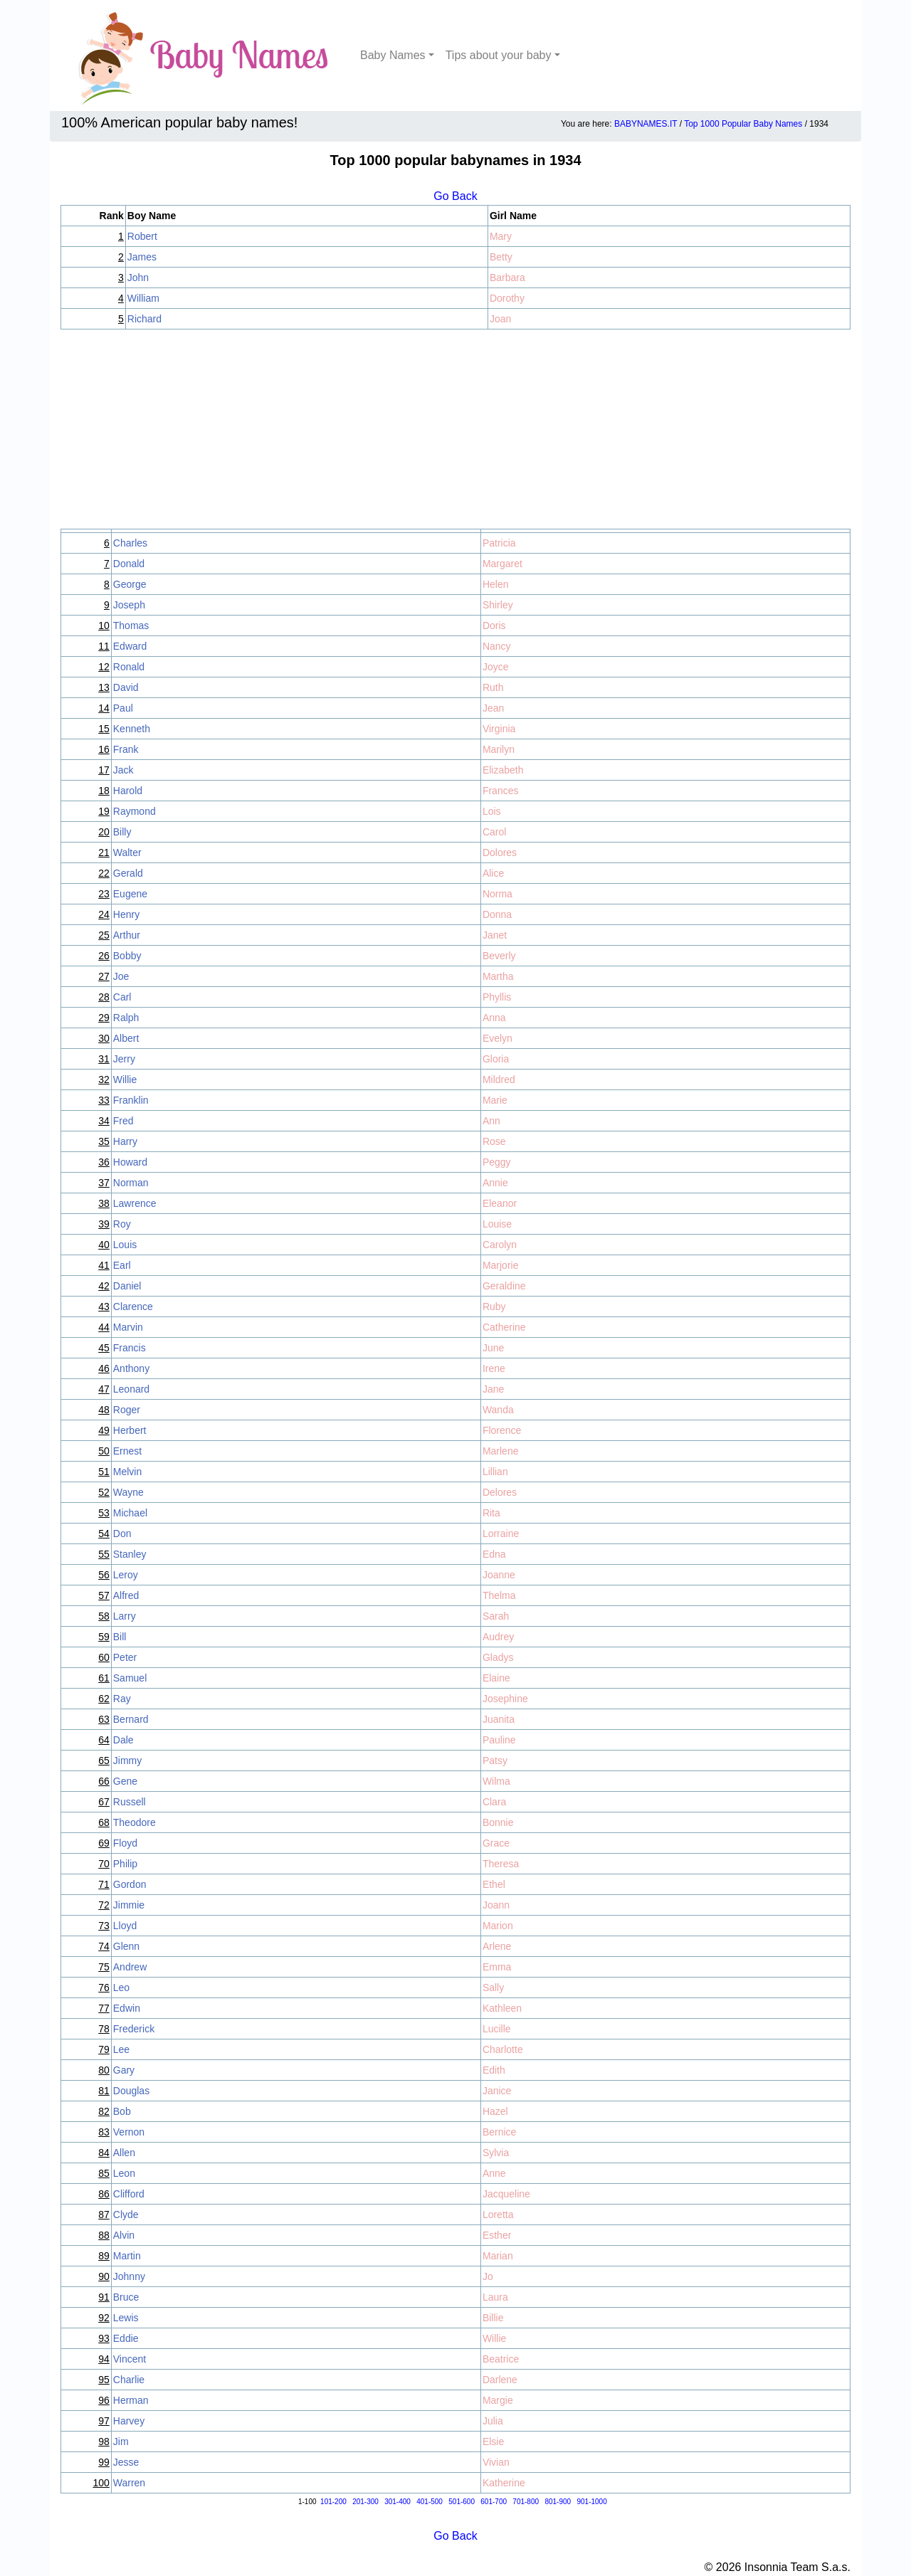 Image resolution: width=911 pixels, height=2576 pixels. What do you see at coordinates (126, 2462) in the screenshot?
I see `Jesse` at bounding box center [126, 2462].